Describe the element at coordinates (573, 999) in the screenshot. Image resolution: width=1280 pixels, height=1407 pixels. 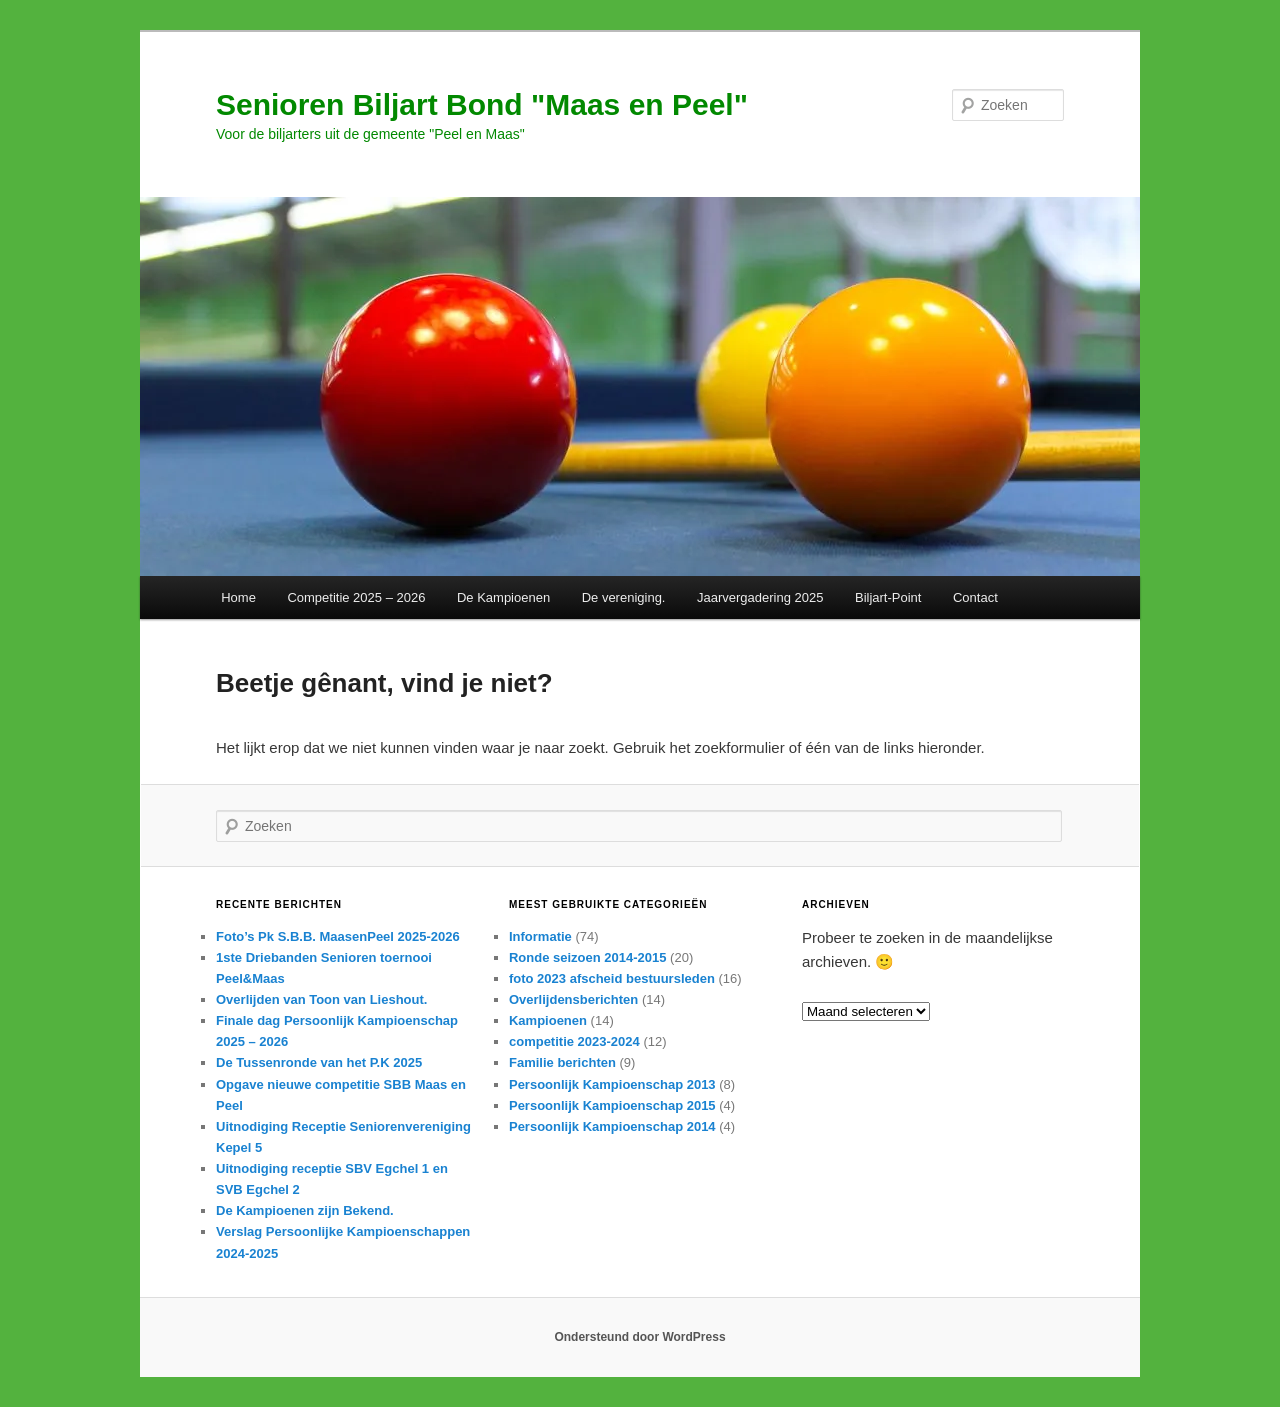
I see `Overlijdensberichten` at that location.